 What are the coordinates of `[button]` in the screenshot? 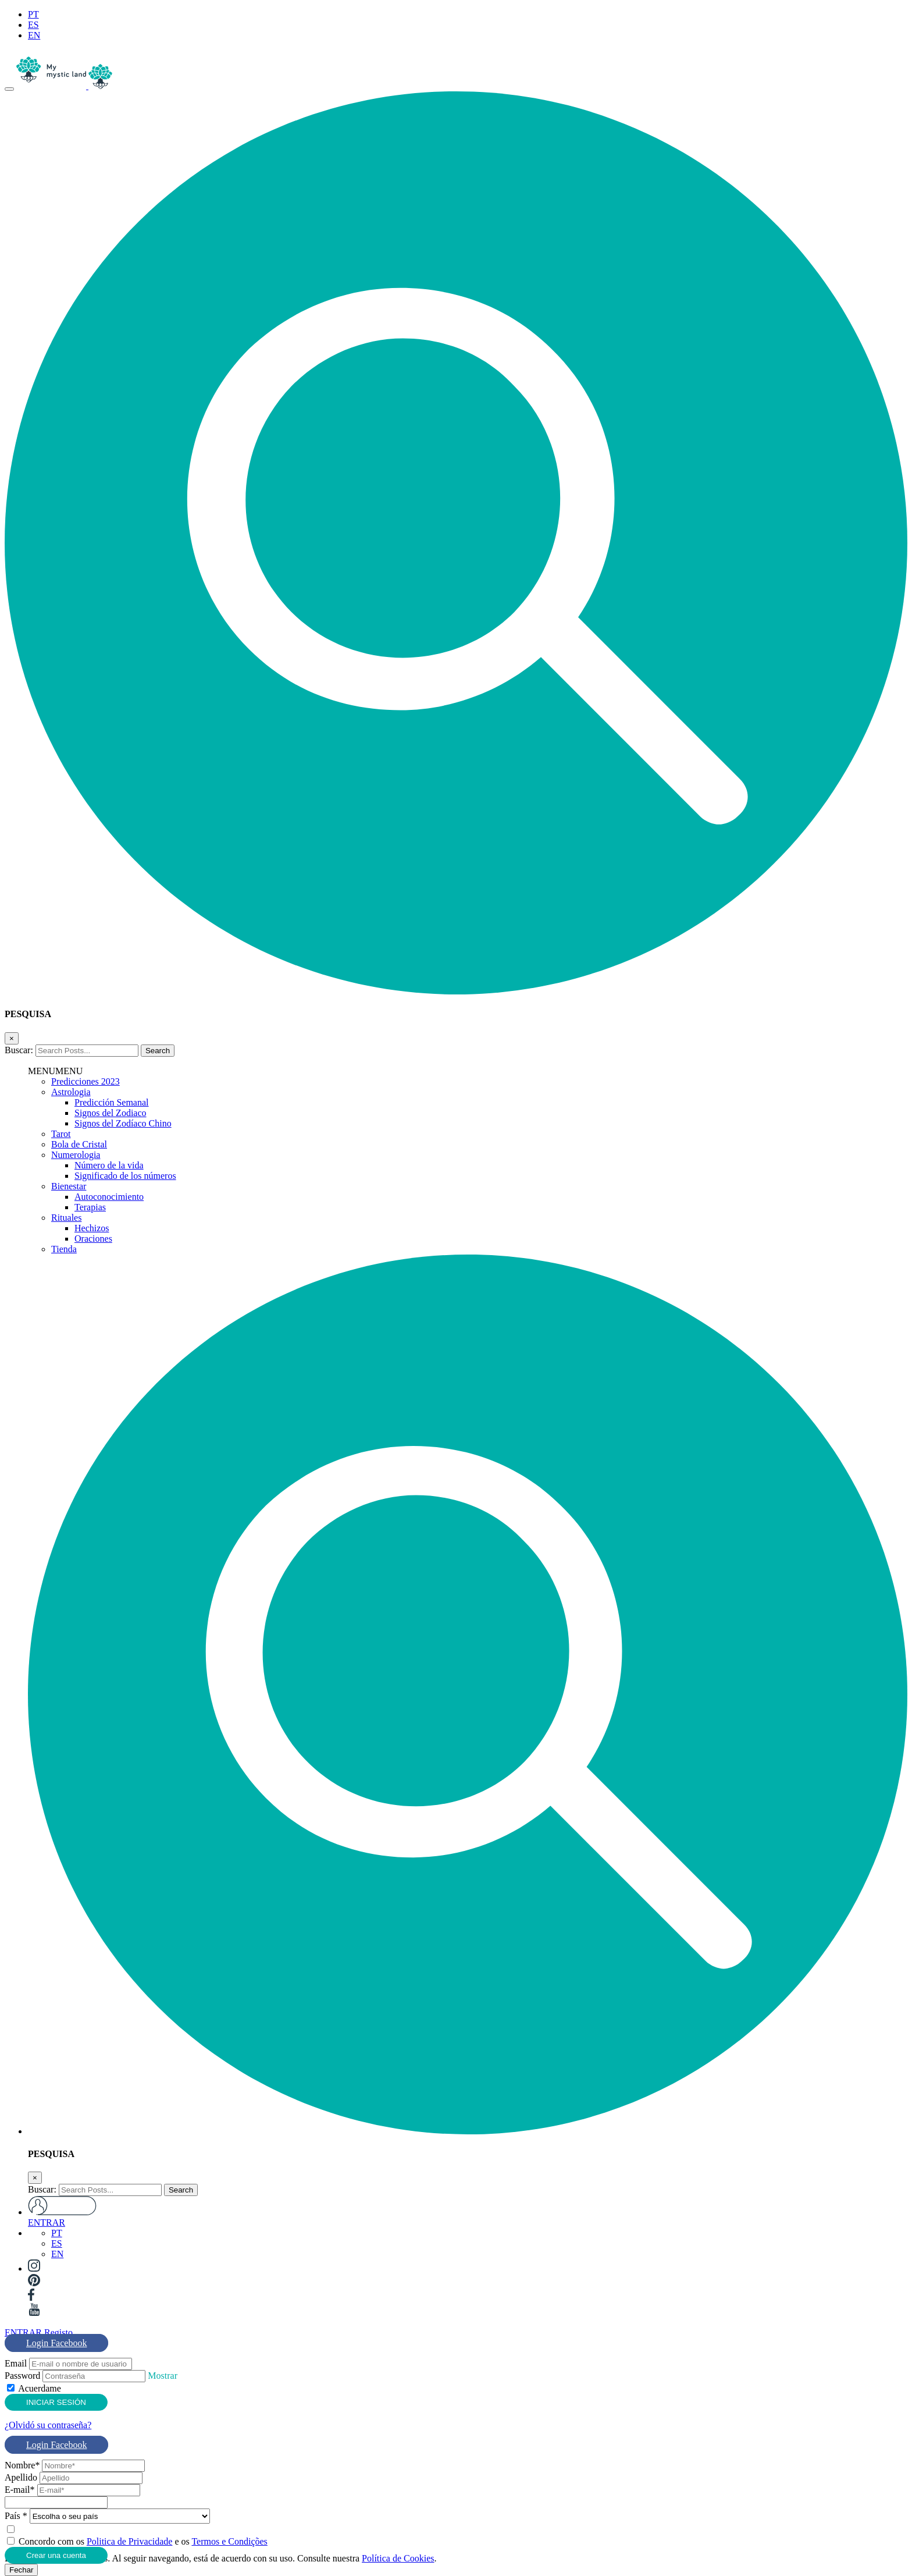 It's located at (456, 991).